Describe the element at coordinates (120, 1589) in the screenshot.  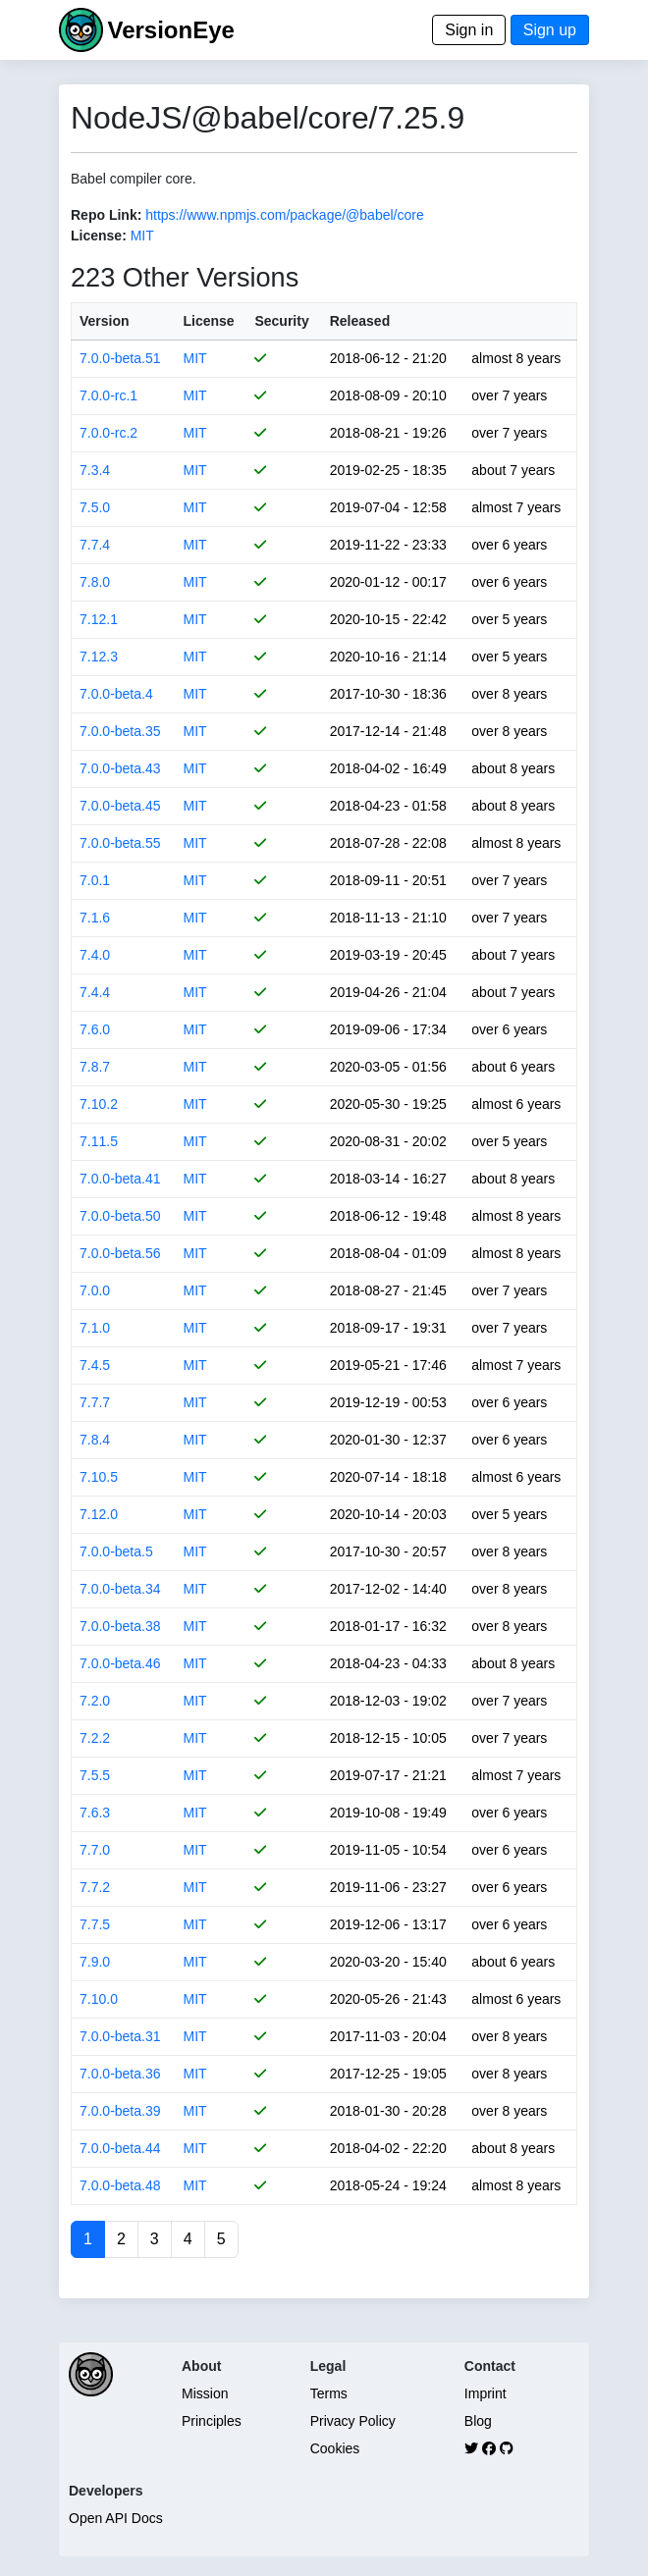
I see `7.0.0-beta.34` at that location.